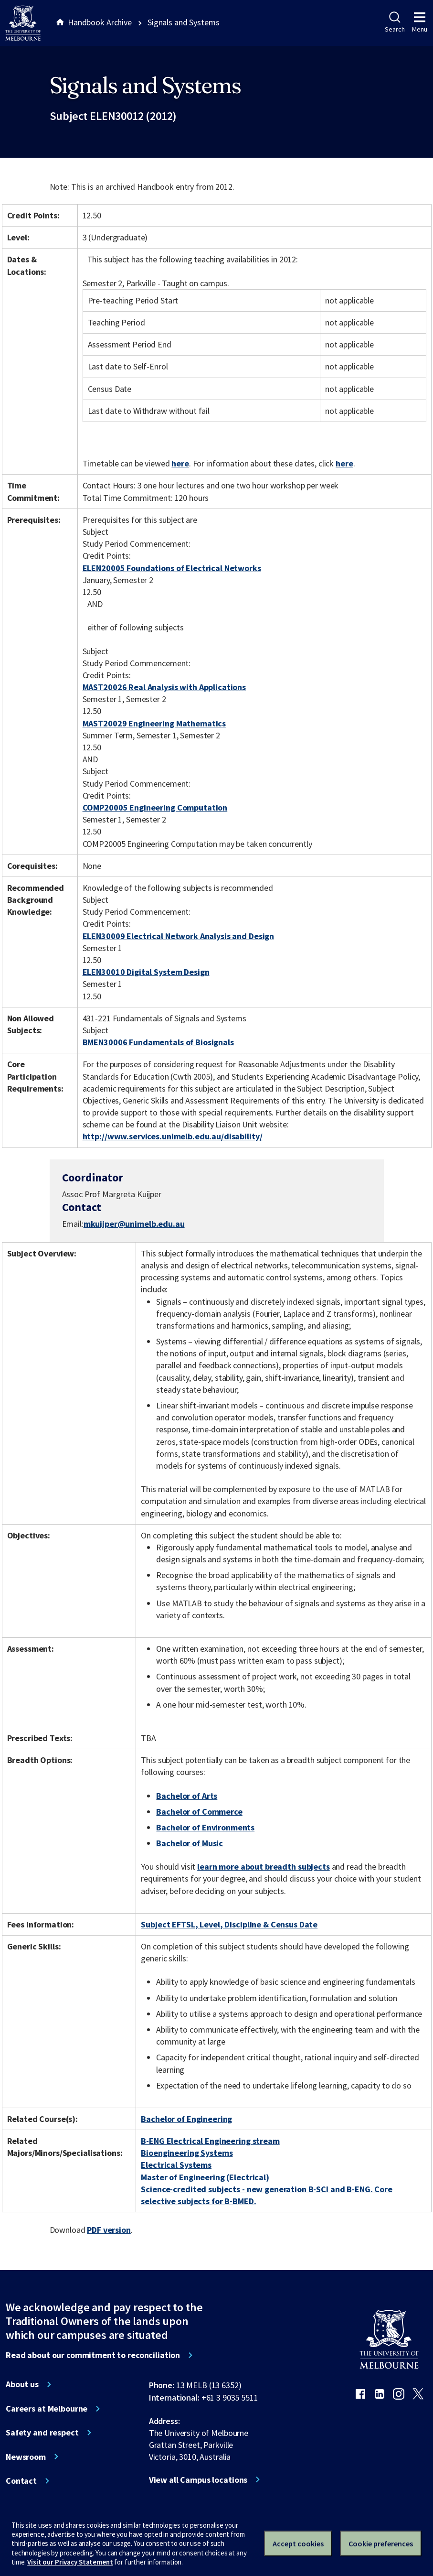  What do you see at coordinates (205, 2177) in the screenshot?
I see `Master of Engineering (Electrical)` at bounding box center [205, 2177].